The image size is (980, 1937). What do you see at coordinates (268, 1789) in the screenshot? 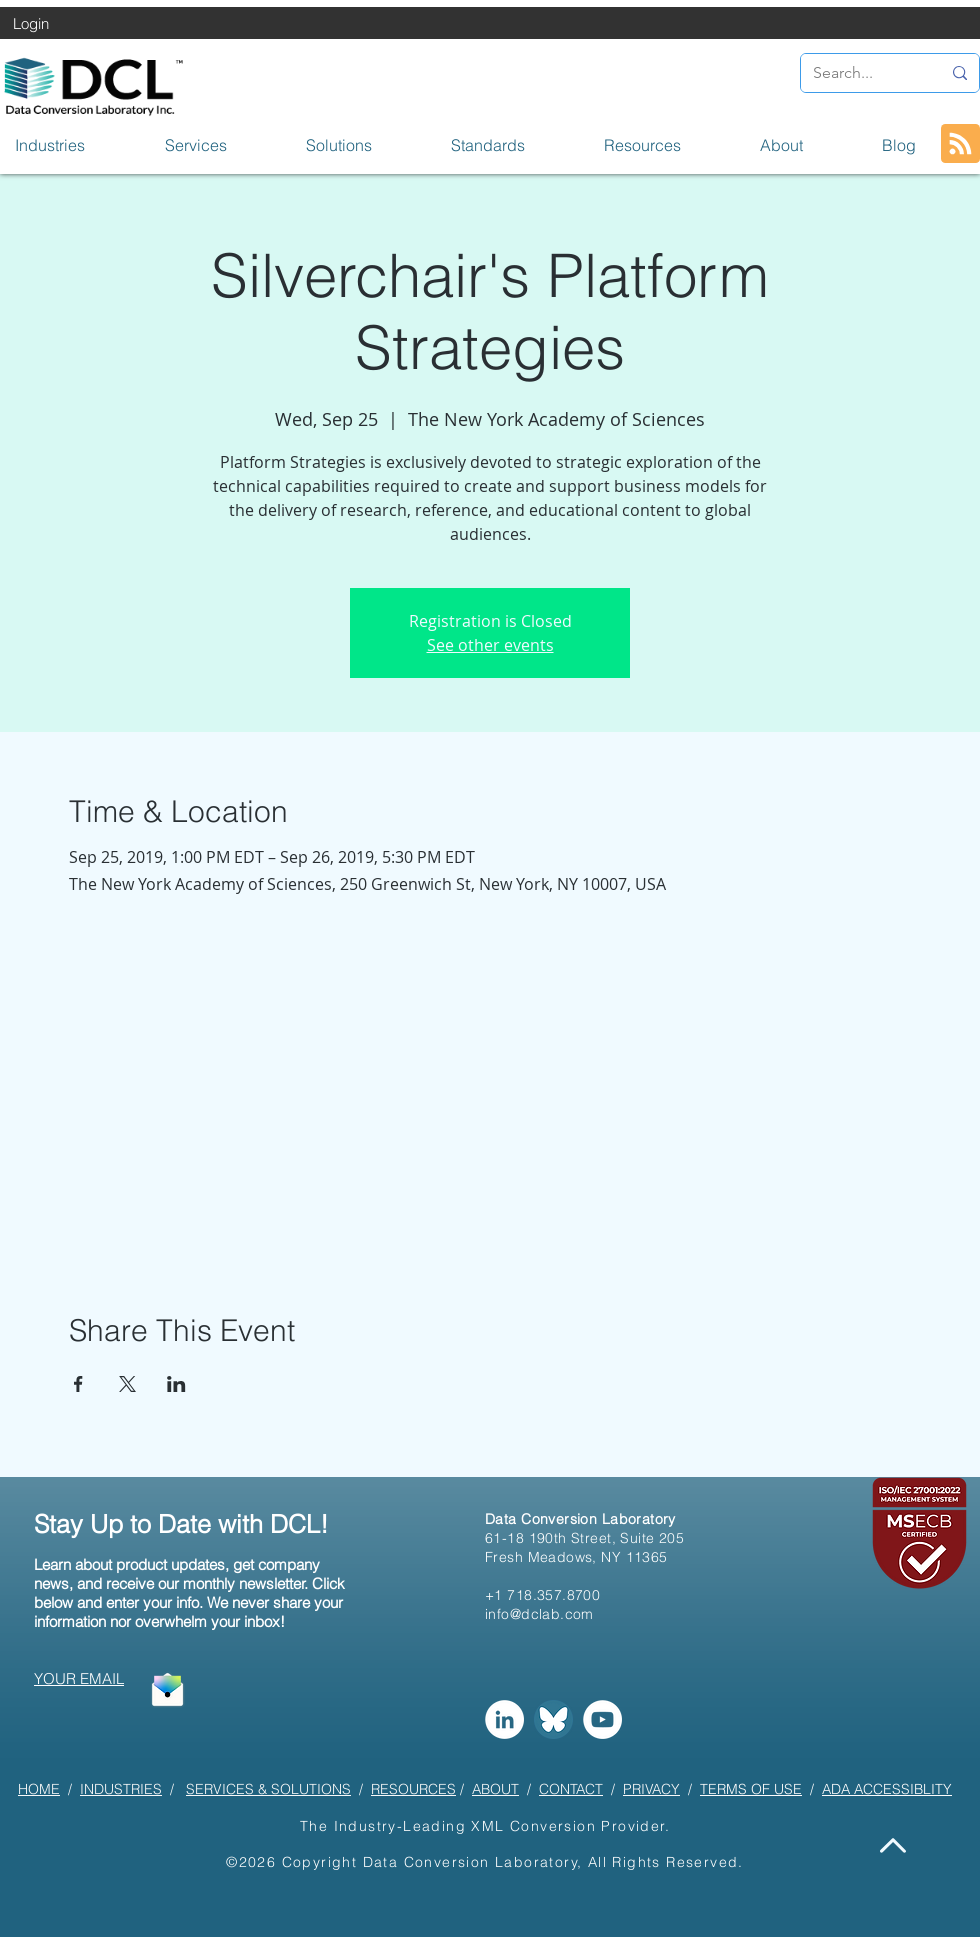
I see `SERVICES & SOLUTIONS` at bounding box center [268, 1789].